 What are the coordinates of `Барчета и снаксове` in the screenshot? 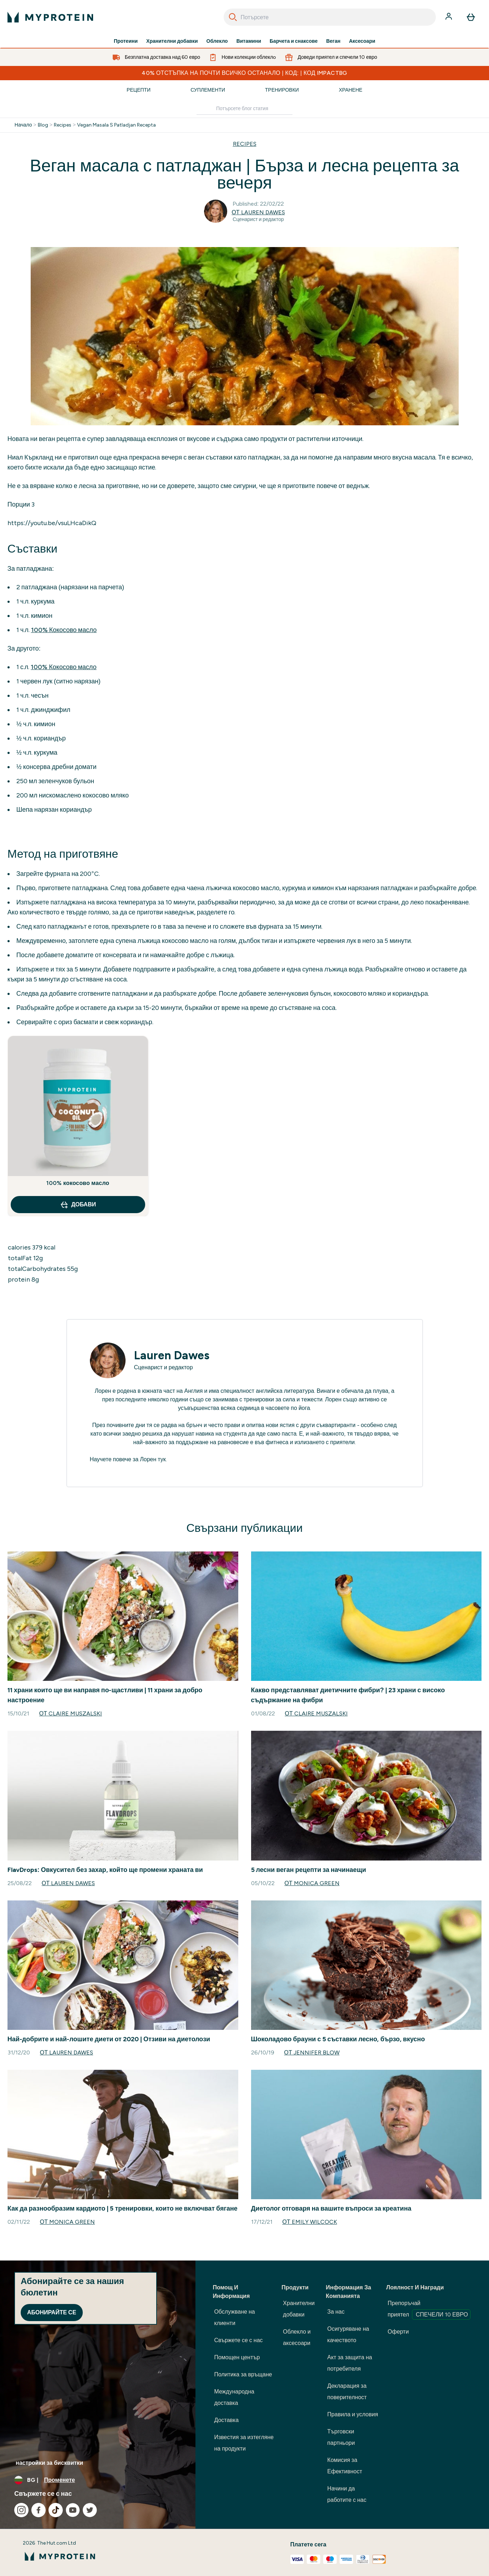 It's located at (293, 41).